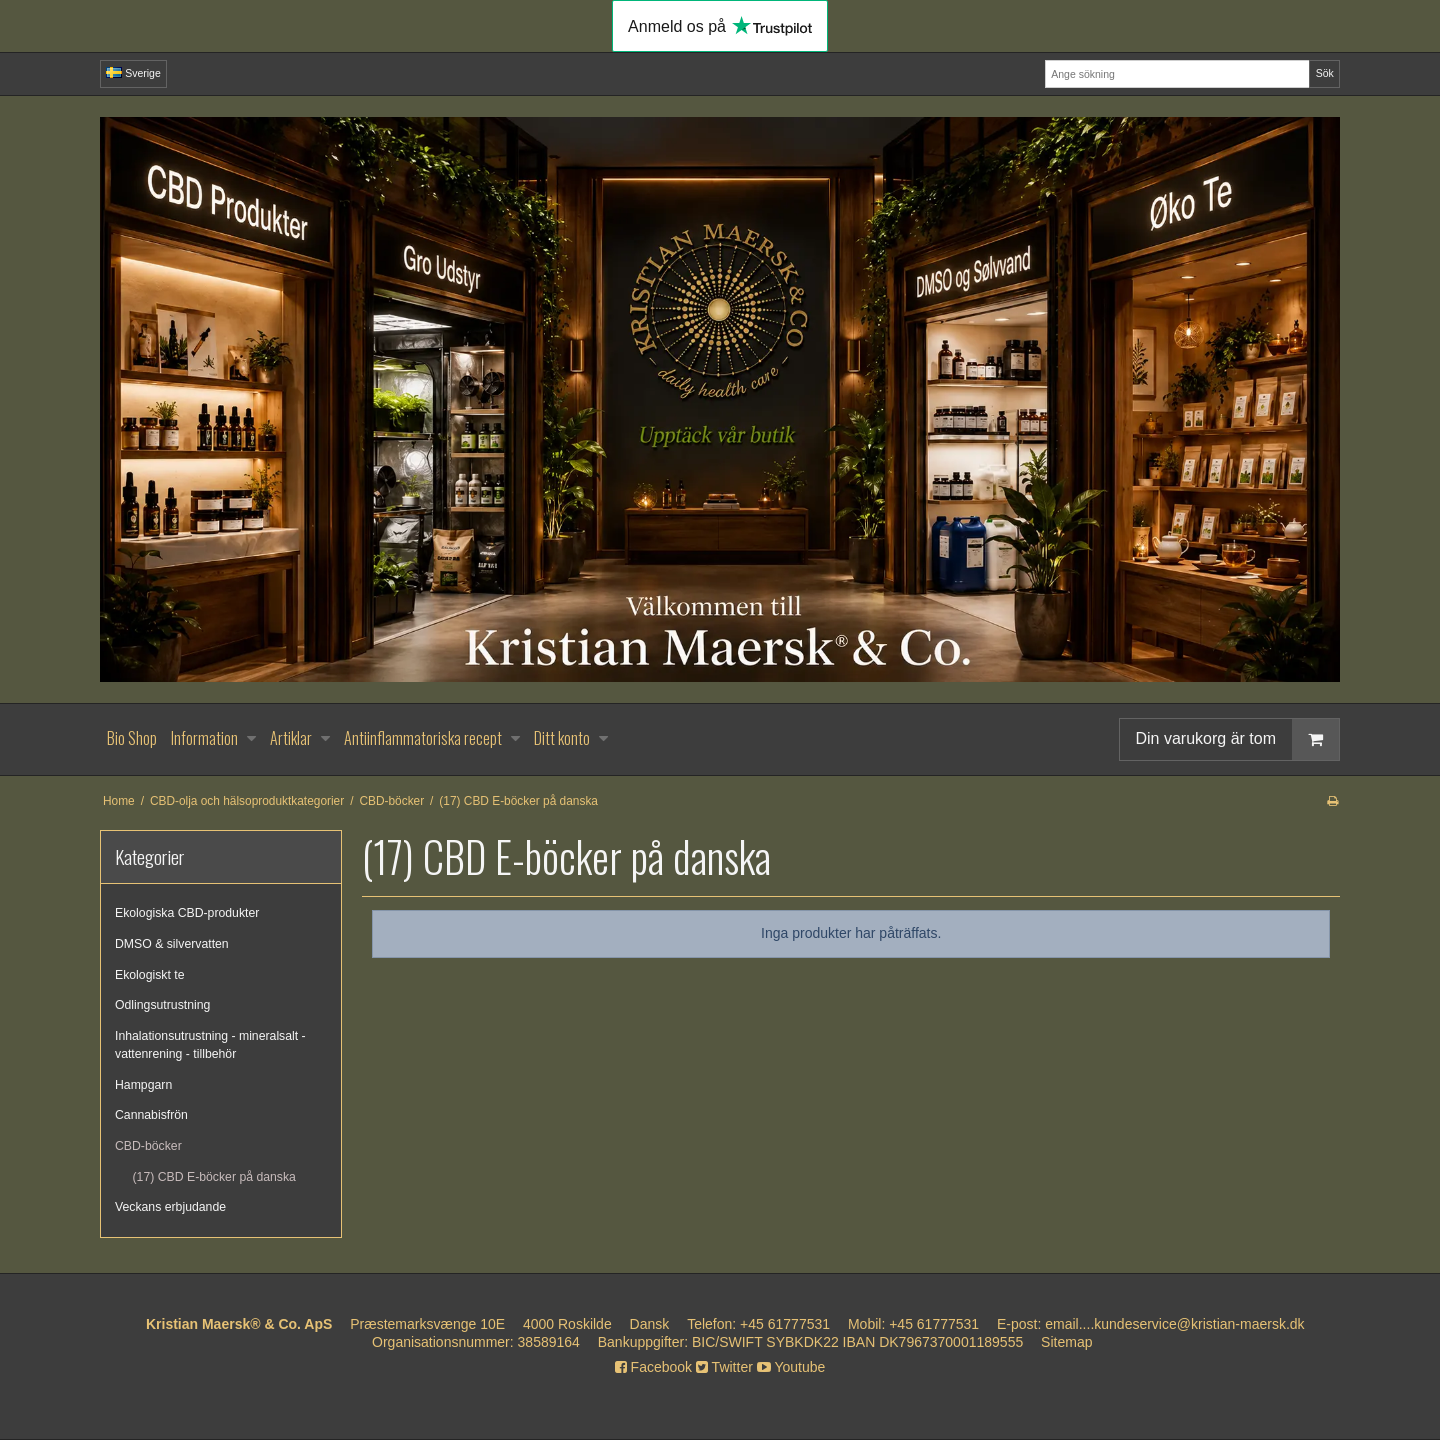 This screenshot has height=1440, width=1440. I want to click on Veckans erbjudande, so click(170, 1207).